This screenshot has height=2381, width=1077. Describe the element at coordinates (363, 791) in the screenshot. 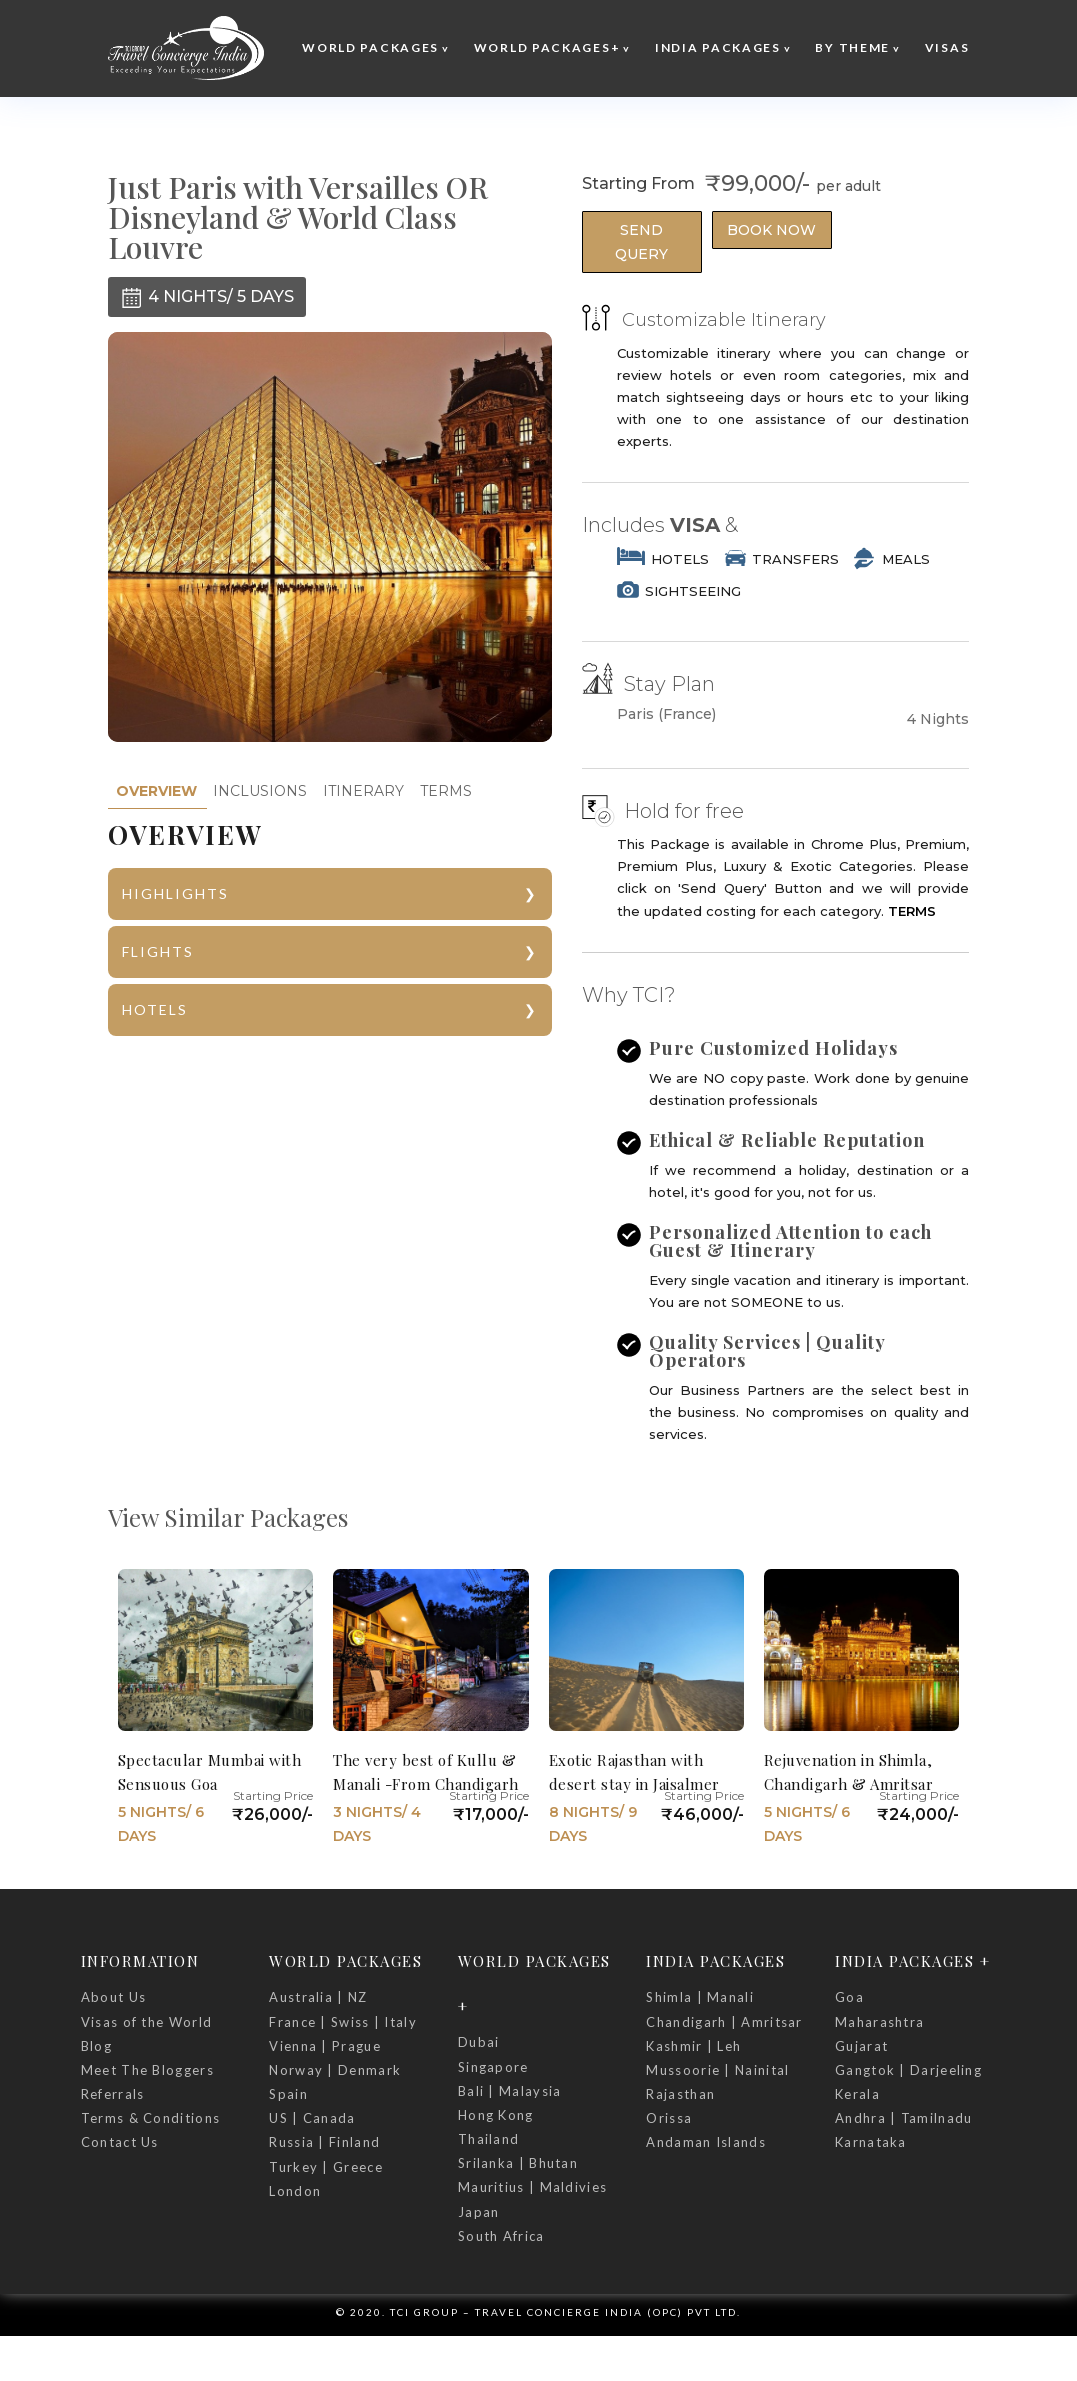

I see `ITINERARY` at that location.